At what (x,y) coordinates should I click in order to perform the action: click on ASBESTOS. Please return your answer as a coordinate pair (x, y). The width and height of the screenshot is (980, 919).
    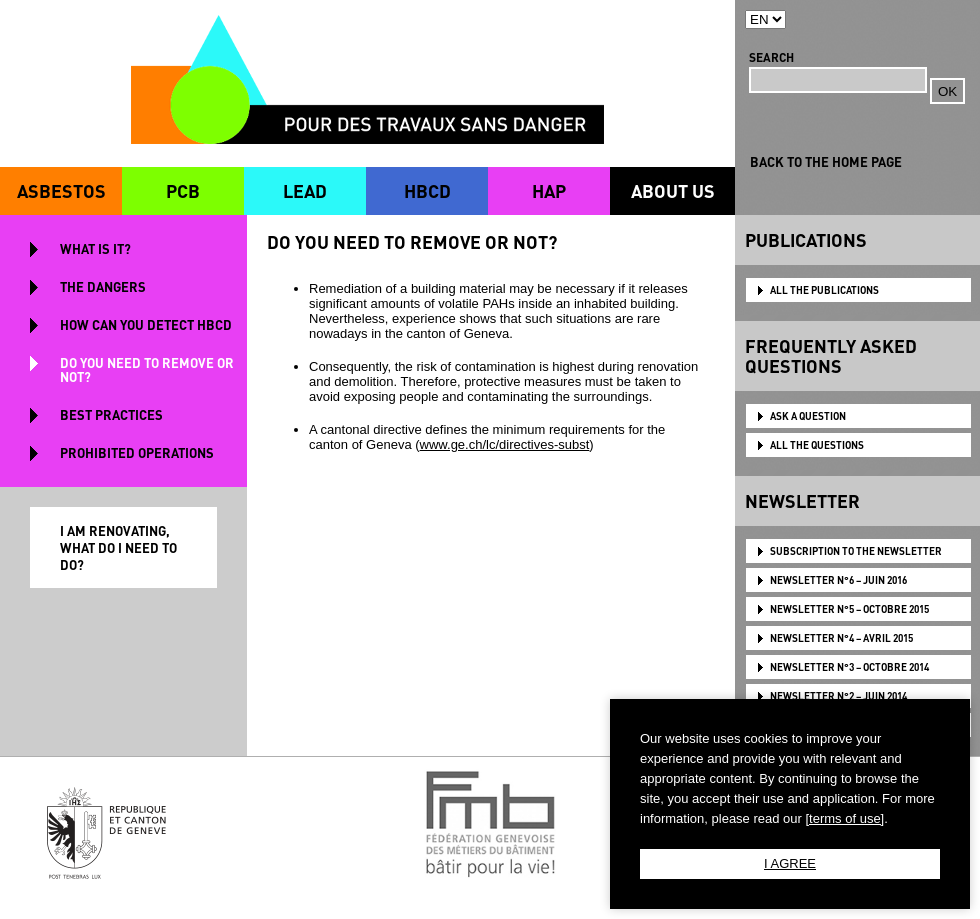
    Looking at the image, I should click on (61, 190).